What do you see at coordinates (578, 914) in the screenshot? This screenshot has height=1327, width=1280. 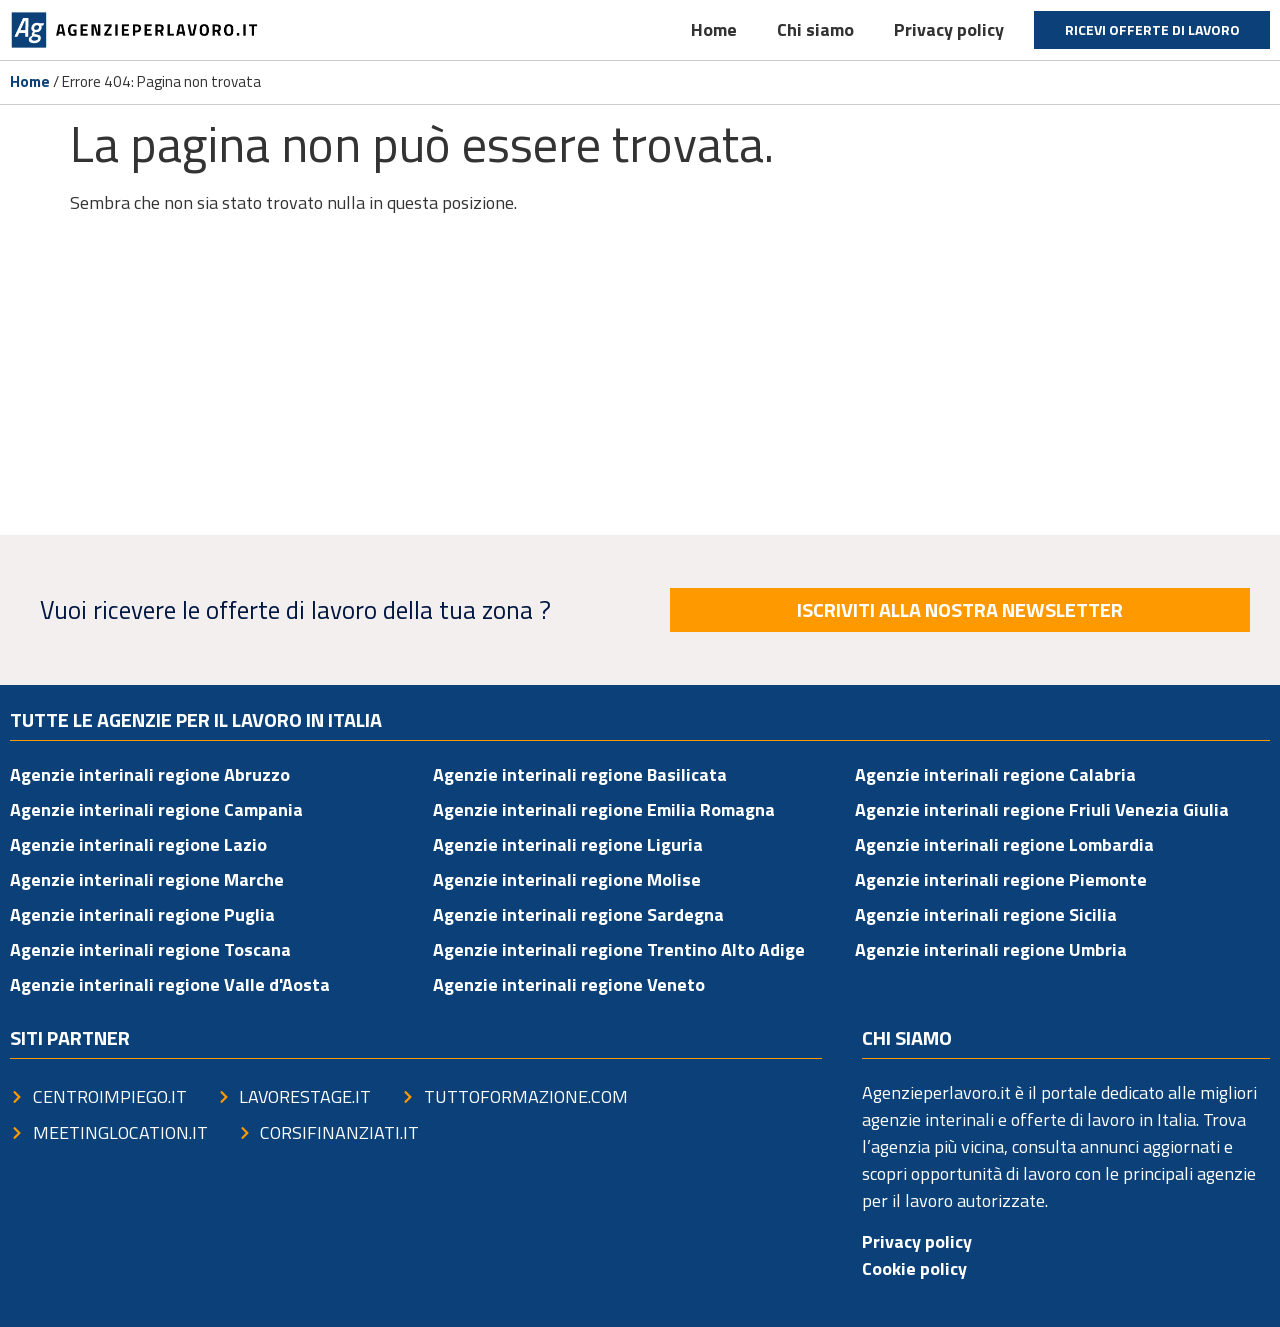 I see `Agenzie interinali regione Sardegna` at bounding box center [578, 914].